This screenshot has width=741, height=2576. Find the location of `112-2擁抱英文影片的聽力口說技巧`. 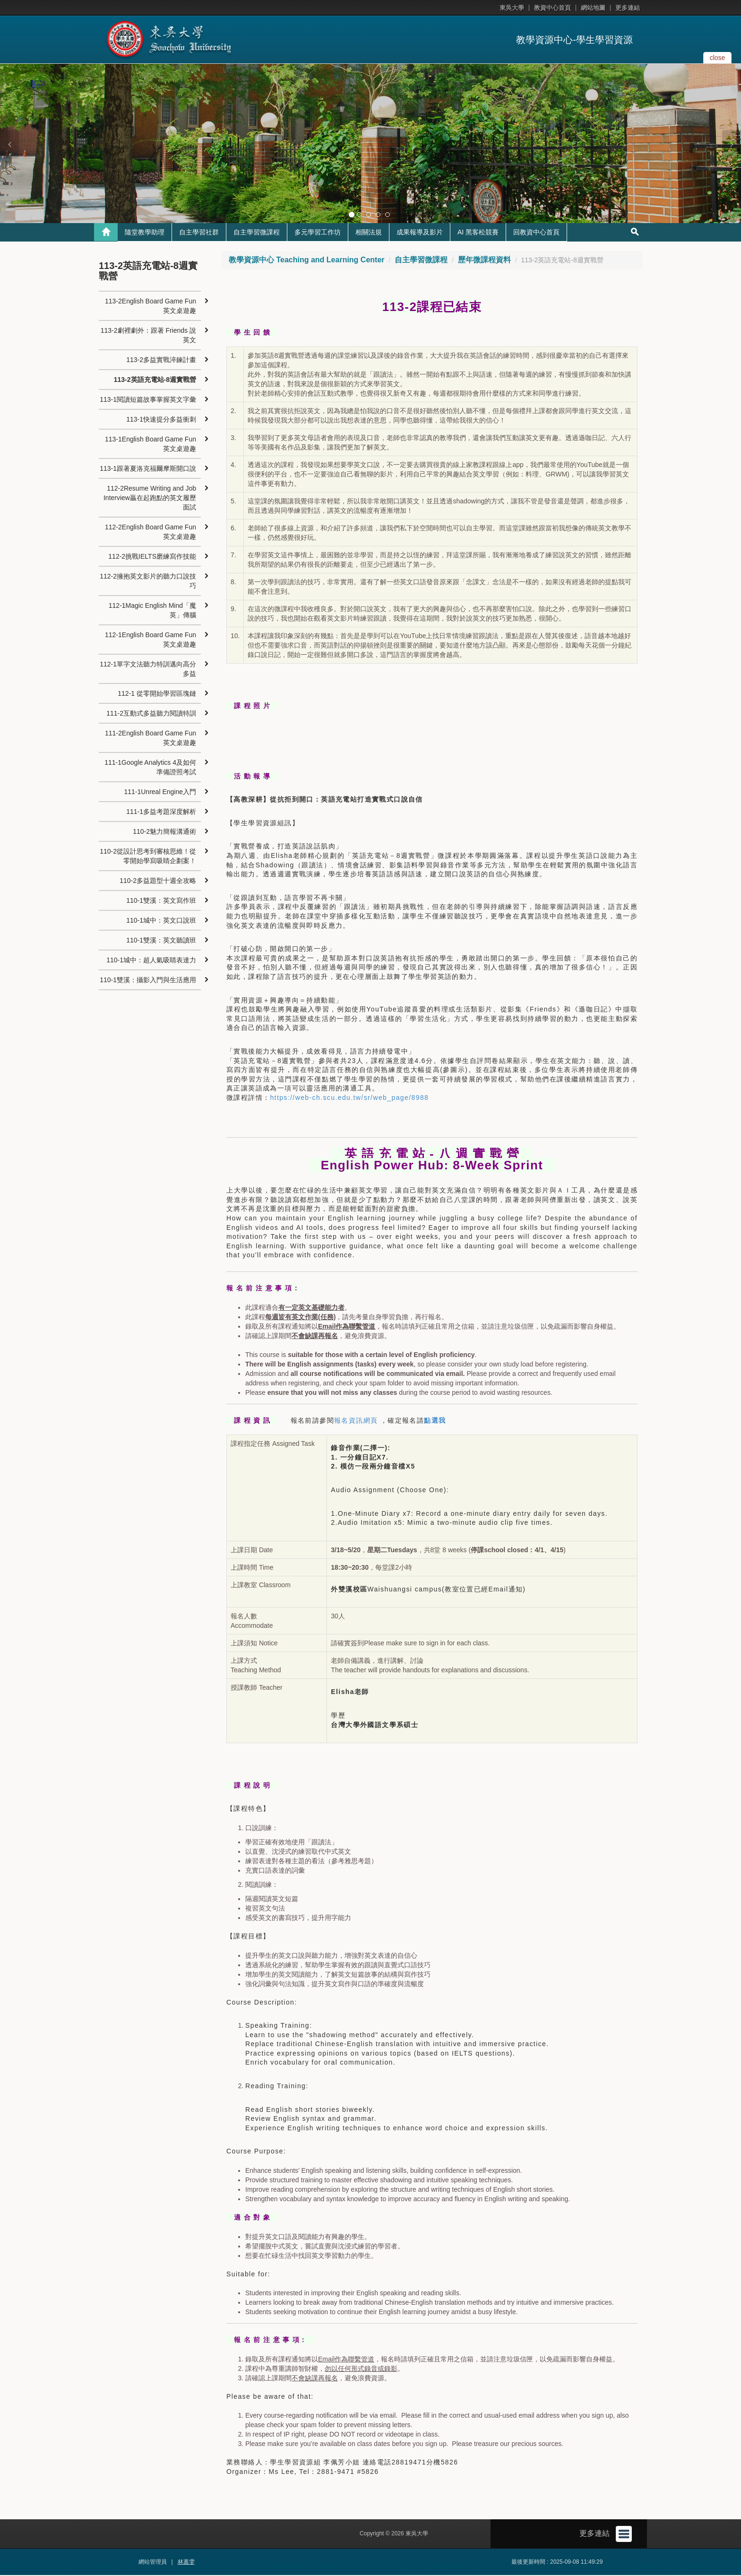

112-2擁抱英文影片的聽力口說技巧 is located at coordinates (148, 582).